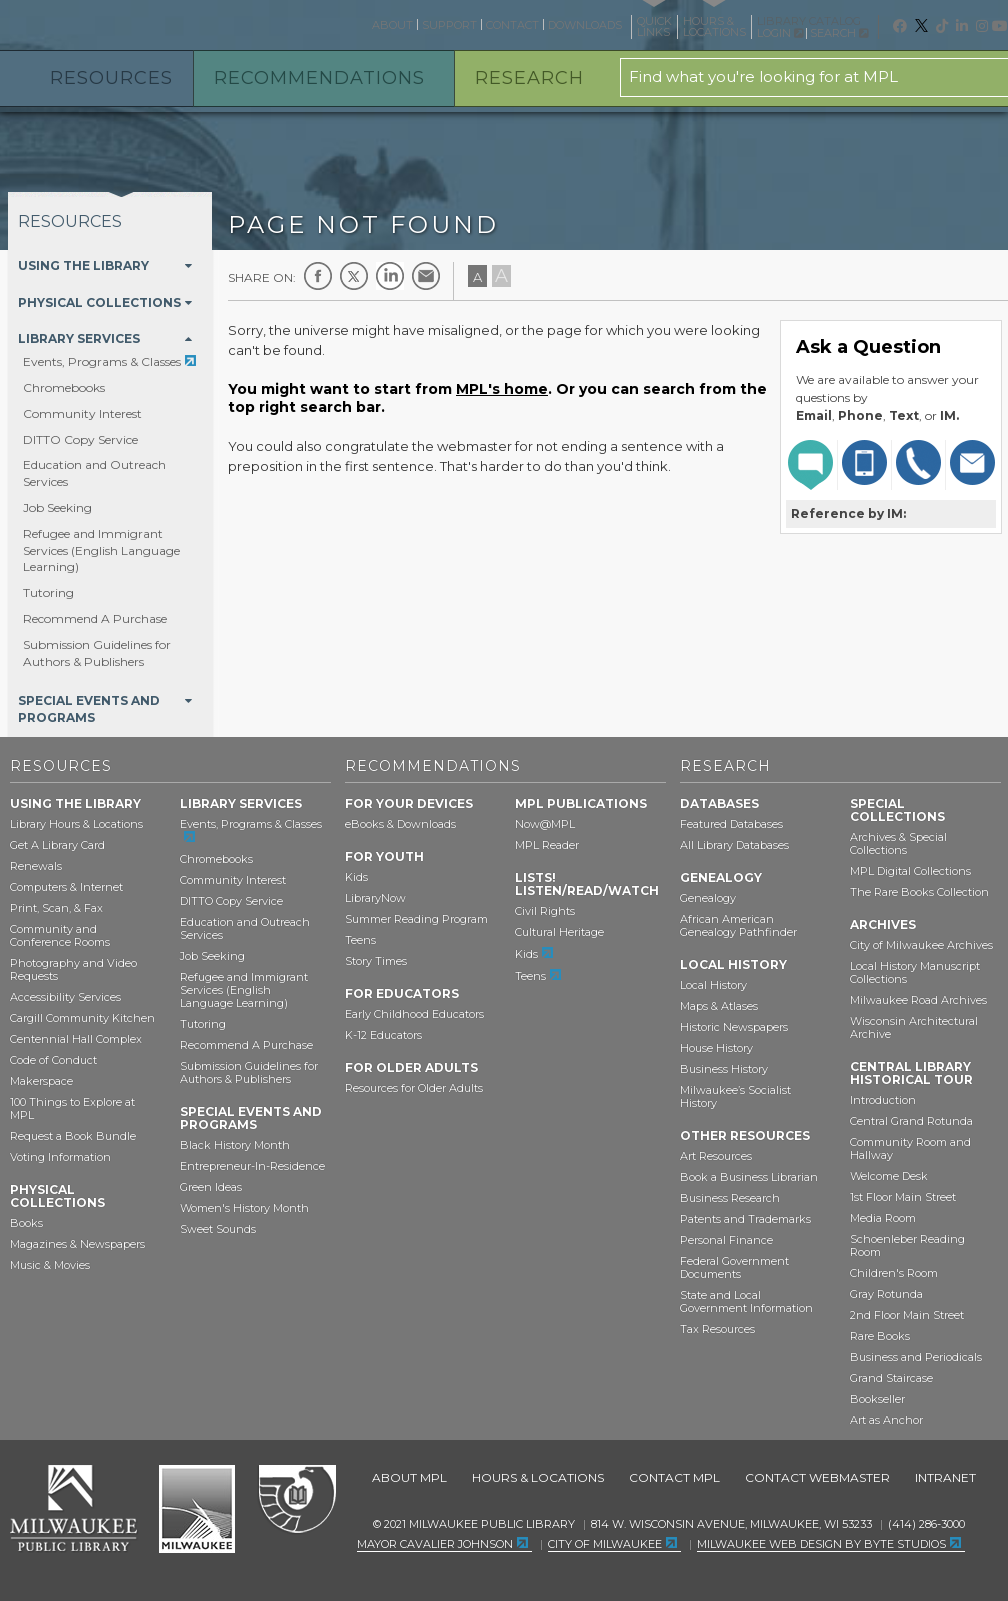 The image size is (1008, 1601). I want to click on Maps & Atlases, so click(719, 1006).